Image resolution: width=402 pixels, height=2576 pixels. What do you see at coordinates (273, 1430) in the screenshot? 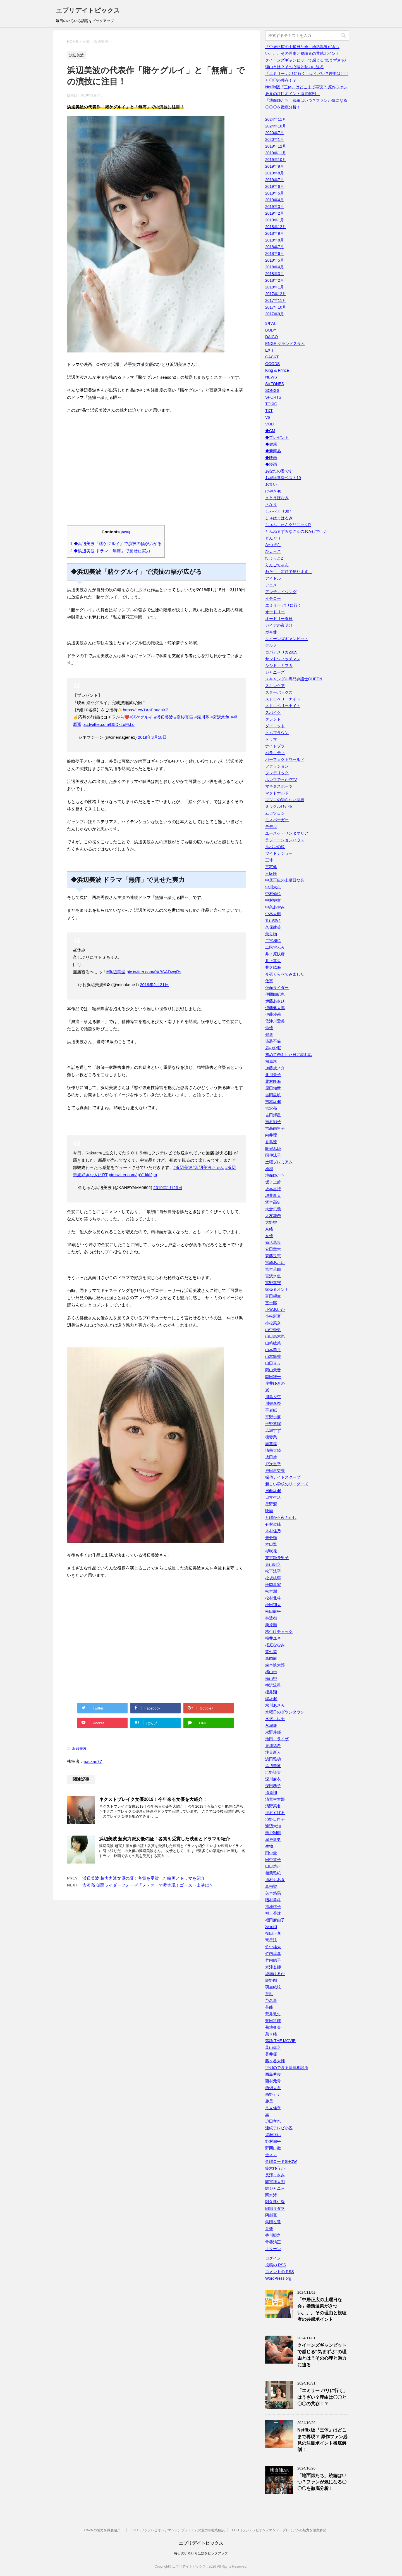
I see `広瀬すず` at bounding box center [273, 1430].